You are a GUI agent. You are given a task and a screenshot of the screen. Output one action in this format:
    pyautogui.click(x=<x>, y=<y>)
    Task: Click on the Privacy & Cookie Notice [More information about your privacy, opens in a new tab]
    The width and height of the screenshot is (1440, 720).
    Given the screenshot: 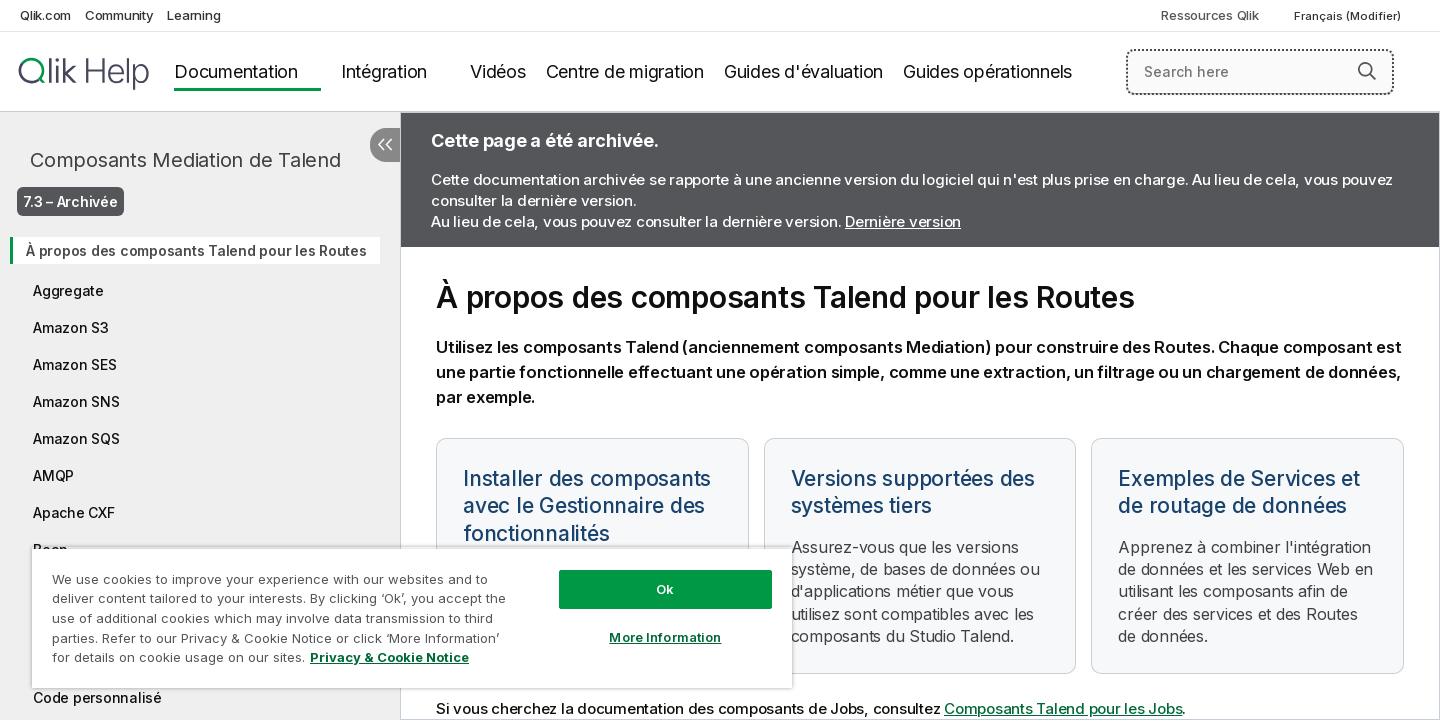 What is the action you would take?
    pyautogui.click(x=389, y=657)
    